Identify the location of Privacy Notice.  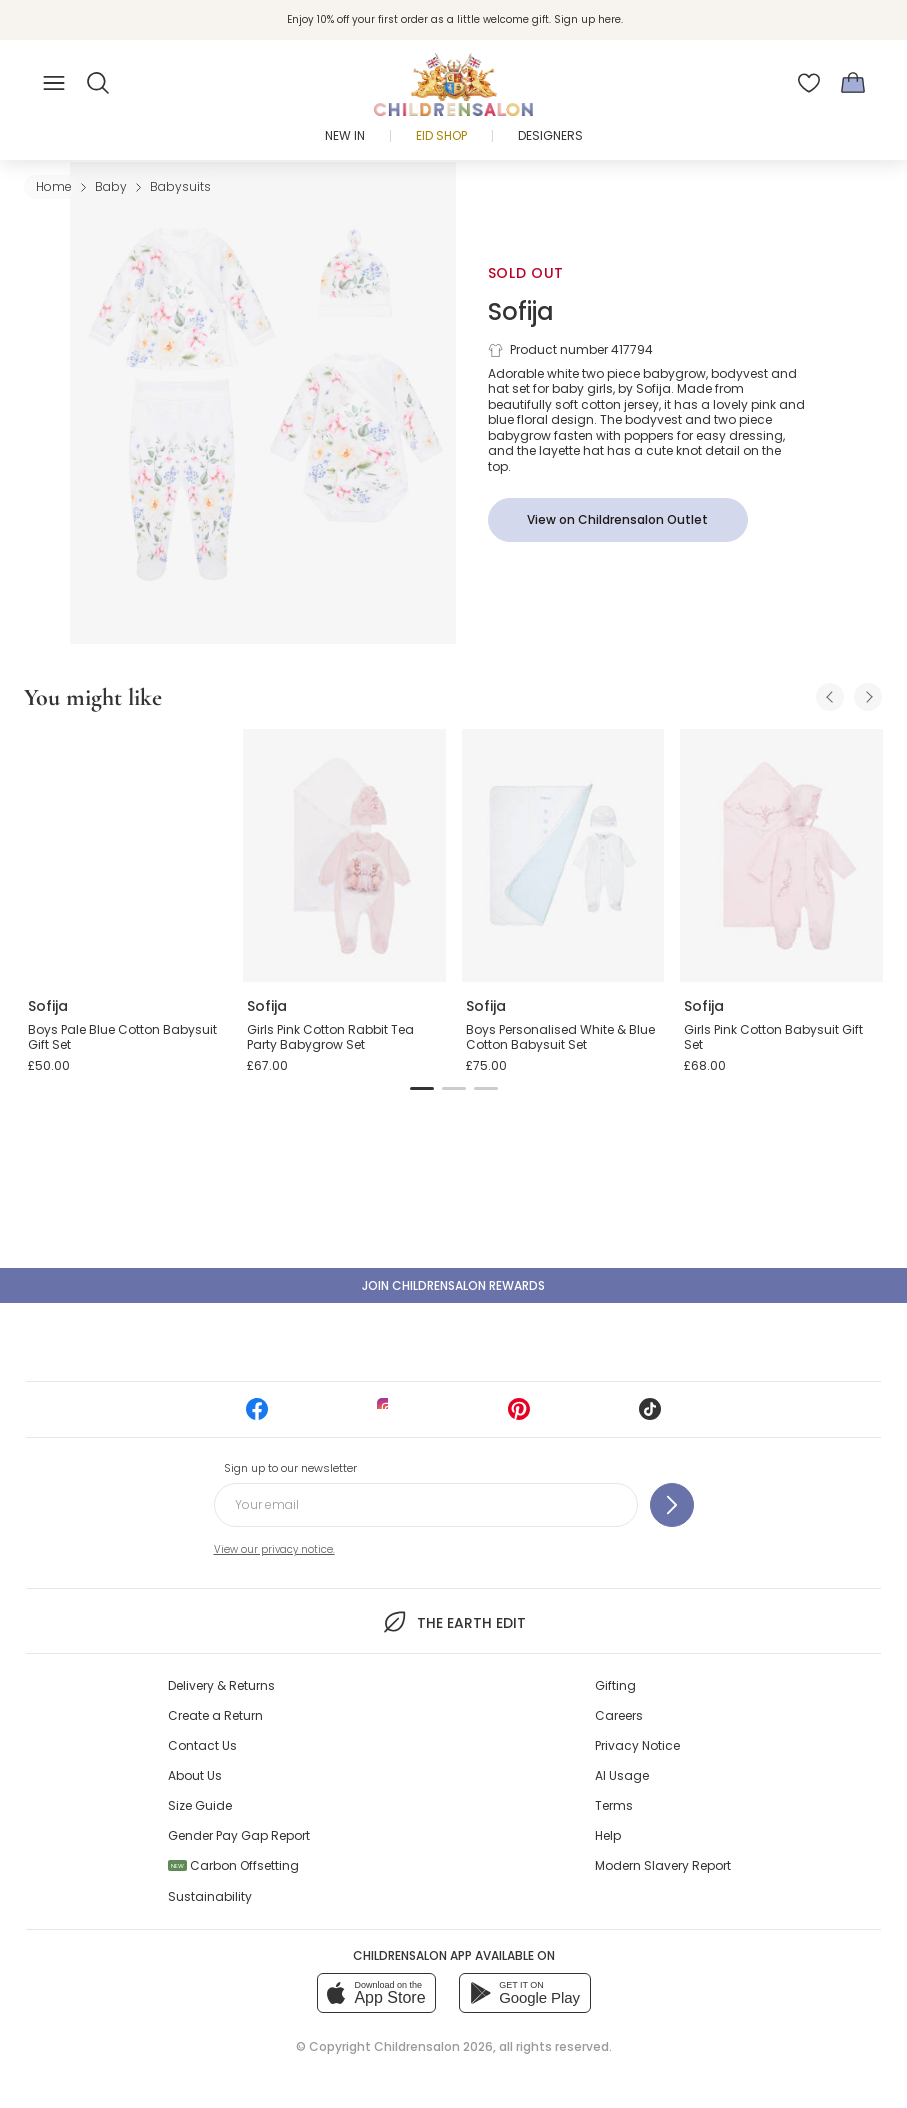
(637, 1745).